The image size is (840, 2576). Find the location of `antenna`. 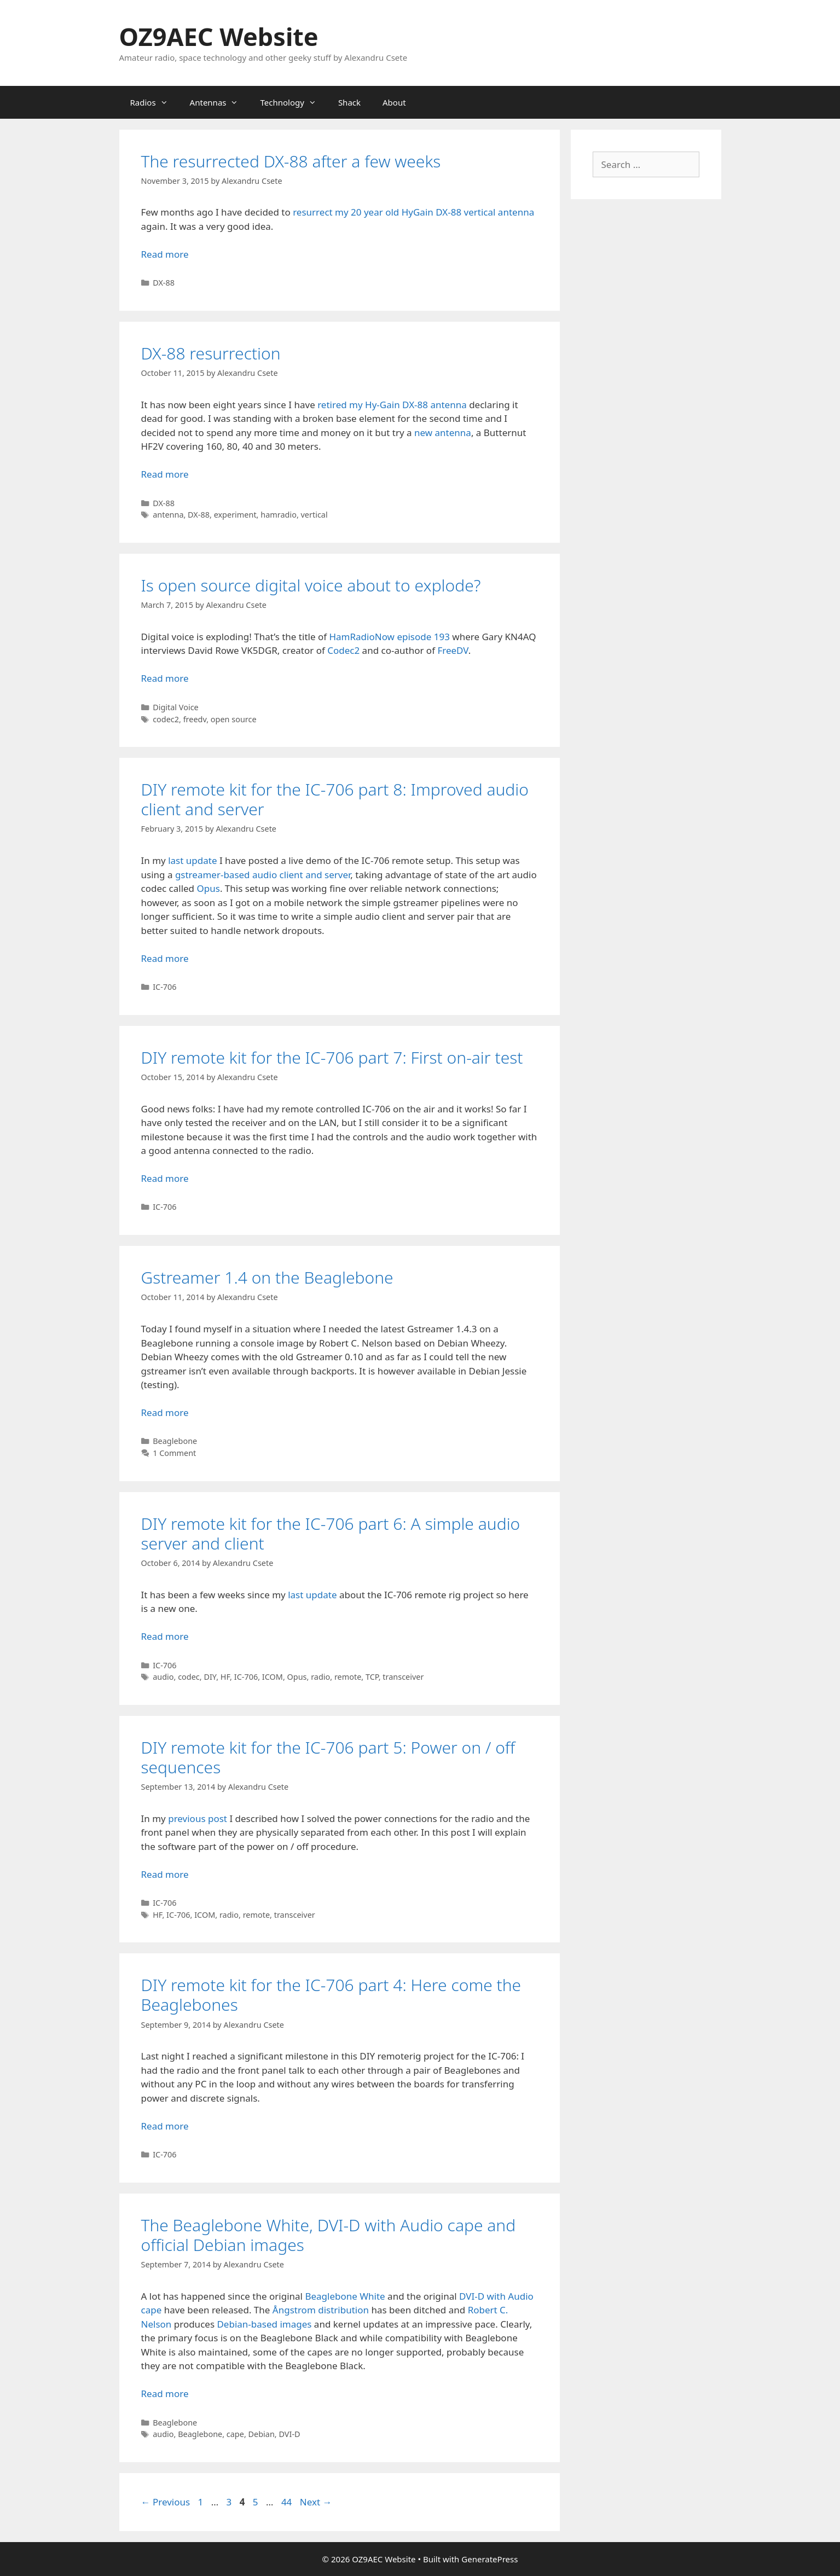

antenna is located at coordinates (168, 514).